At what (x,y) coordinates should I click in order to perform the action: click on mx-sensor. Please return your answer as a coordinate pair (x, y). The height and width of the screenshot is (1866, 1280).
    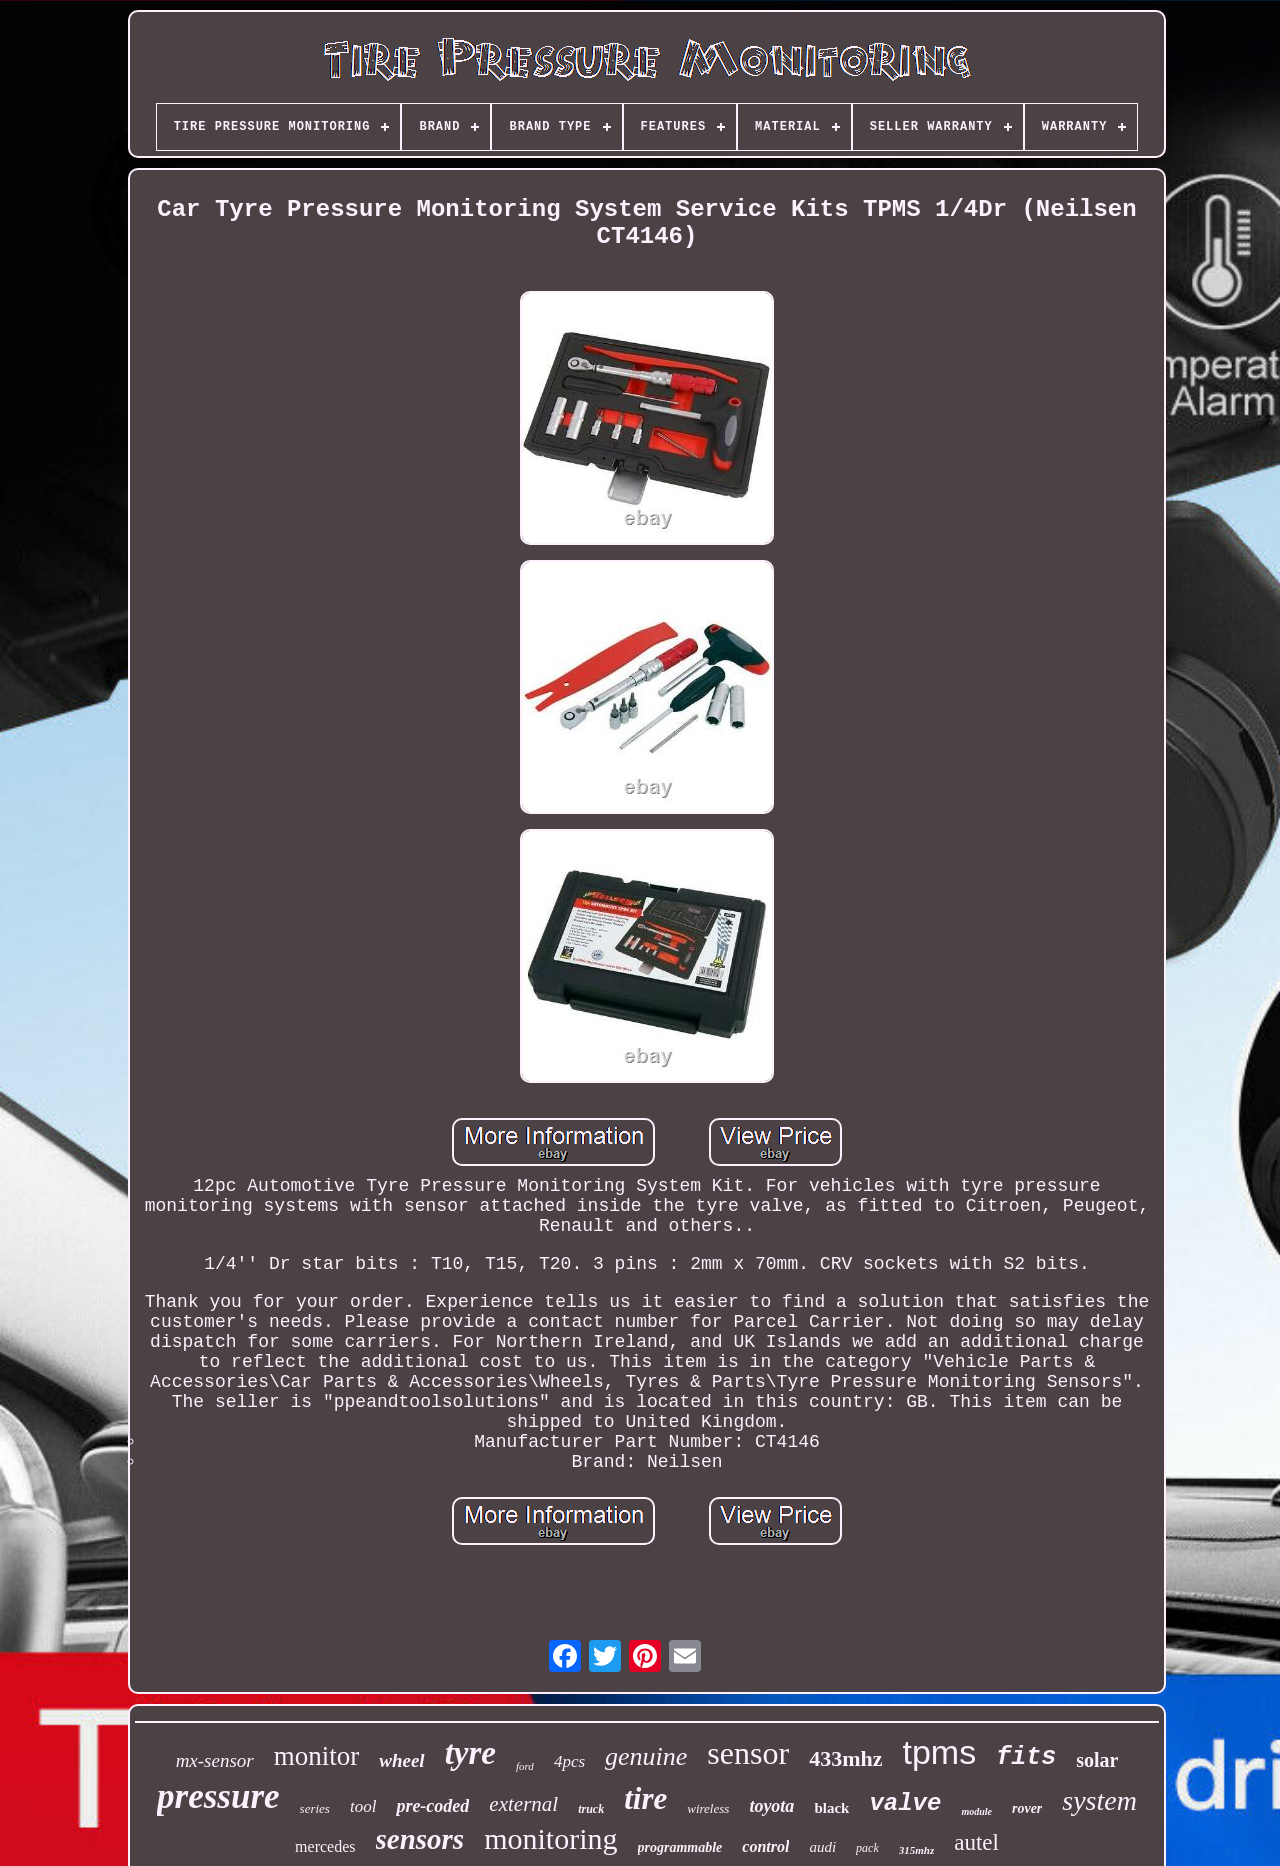
    Looking at the image, I should click on (215, 1760).